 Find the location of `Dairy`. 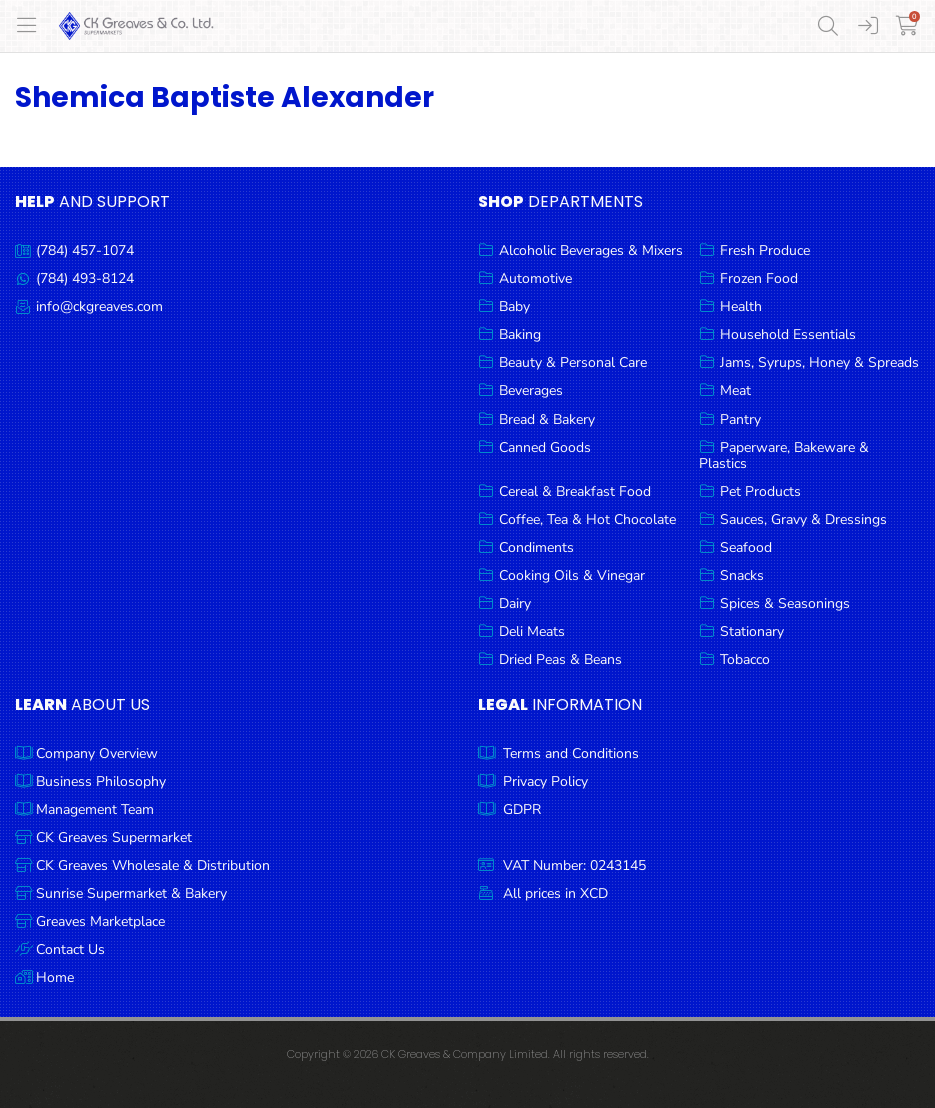

Dairy is located at coordinates (515, 603).